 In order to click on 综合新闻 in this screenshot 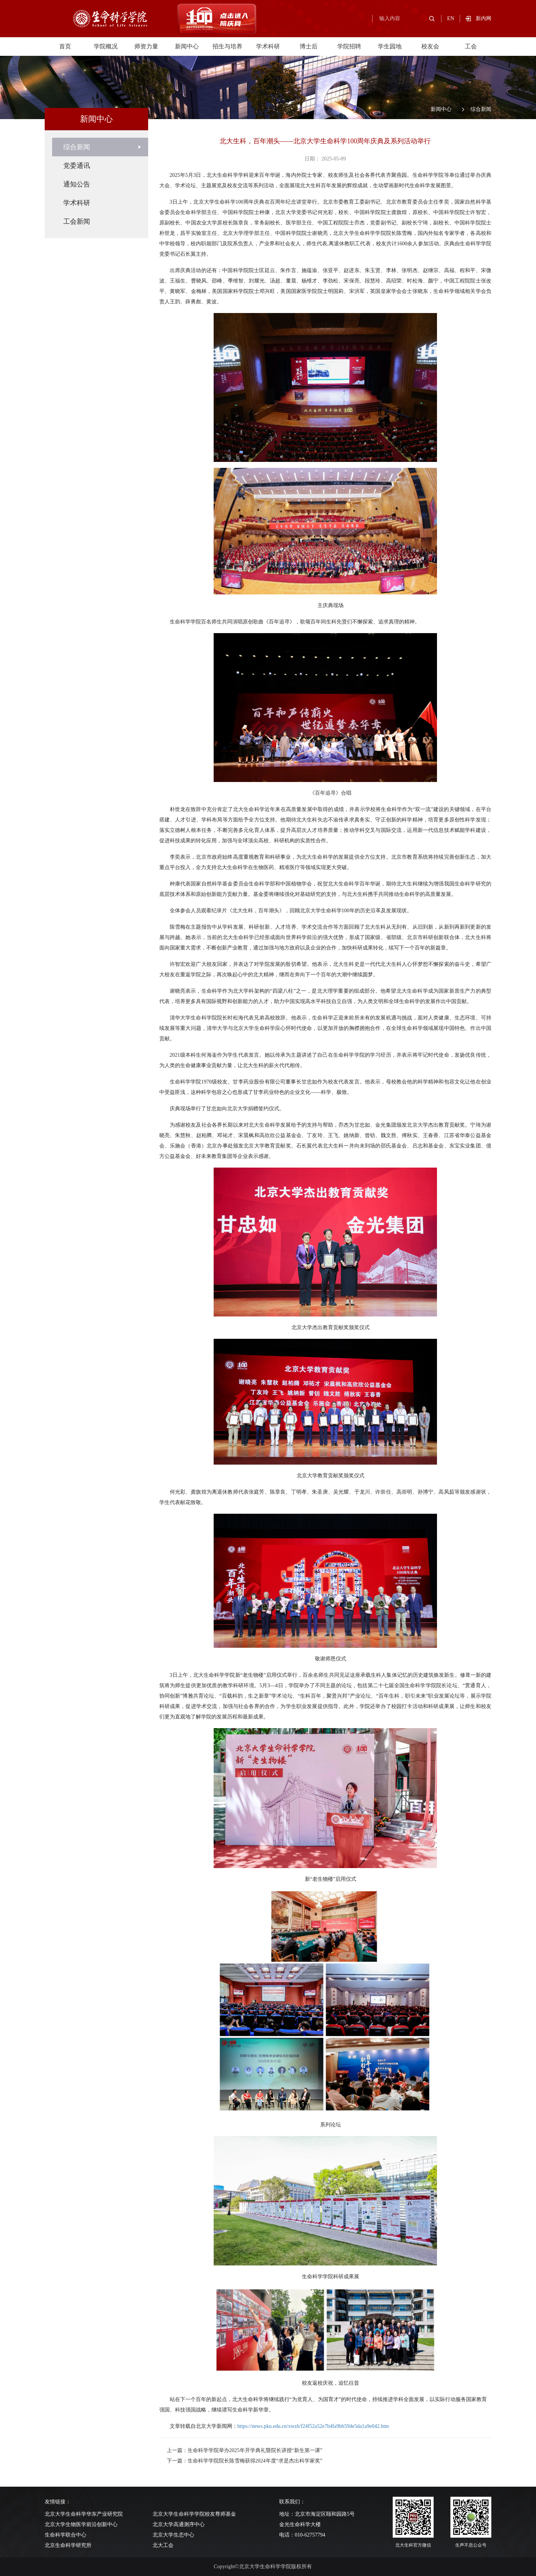, I will do `click(480, 109)`.